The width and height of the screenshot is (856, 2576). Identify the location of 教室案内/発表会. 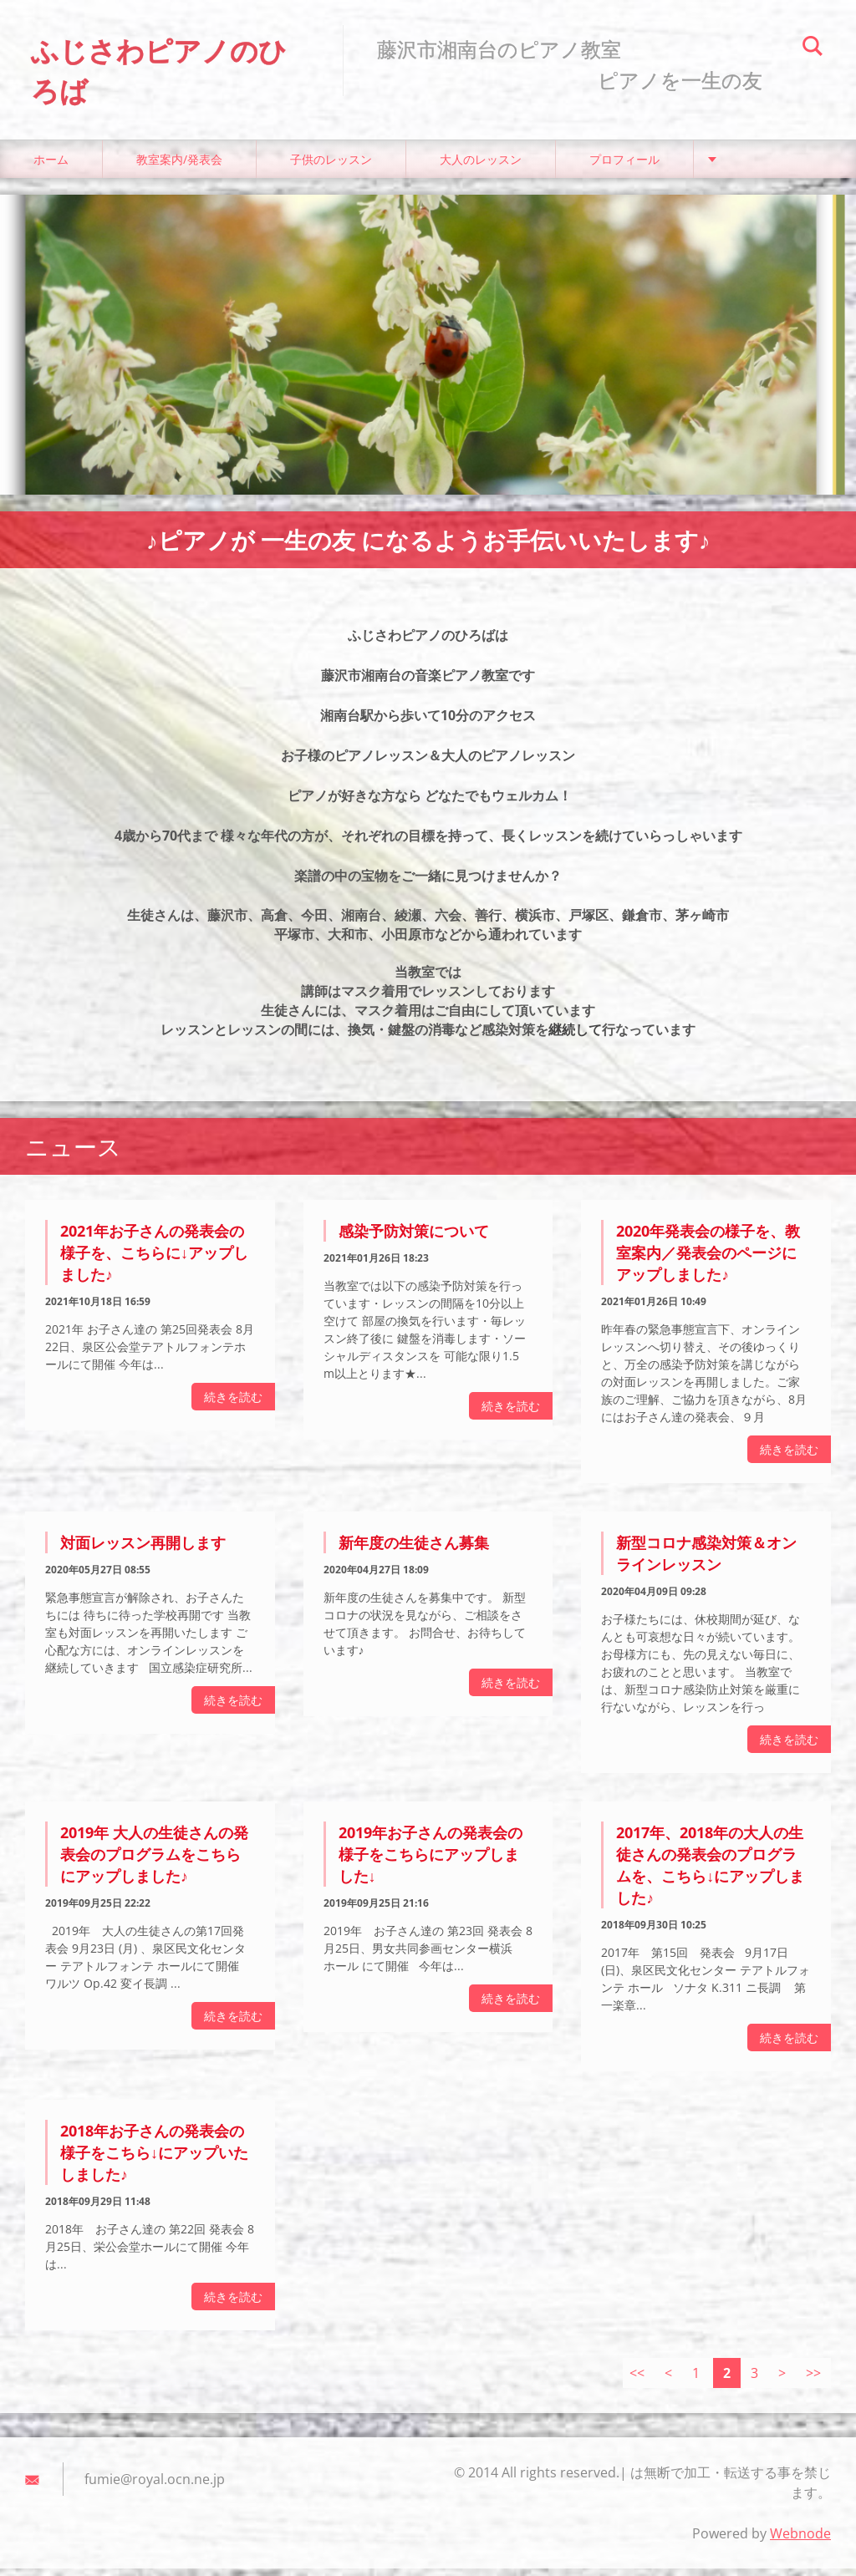
(179, 167).